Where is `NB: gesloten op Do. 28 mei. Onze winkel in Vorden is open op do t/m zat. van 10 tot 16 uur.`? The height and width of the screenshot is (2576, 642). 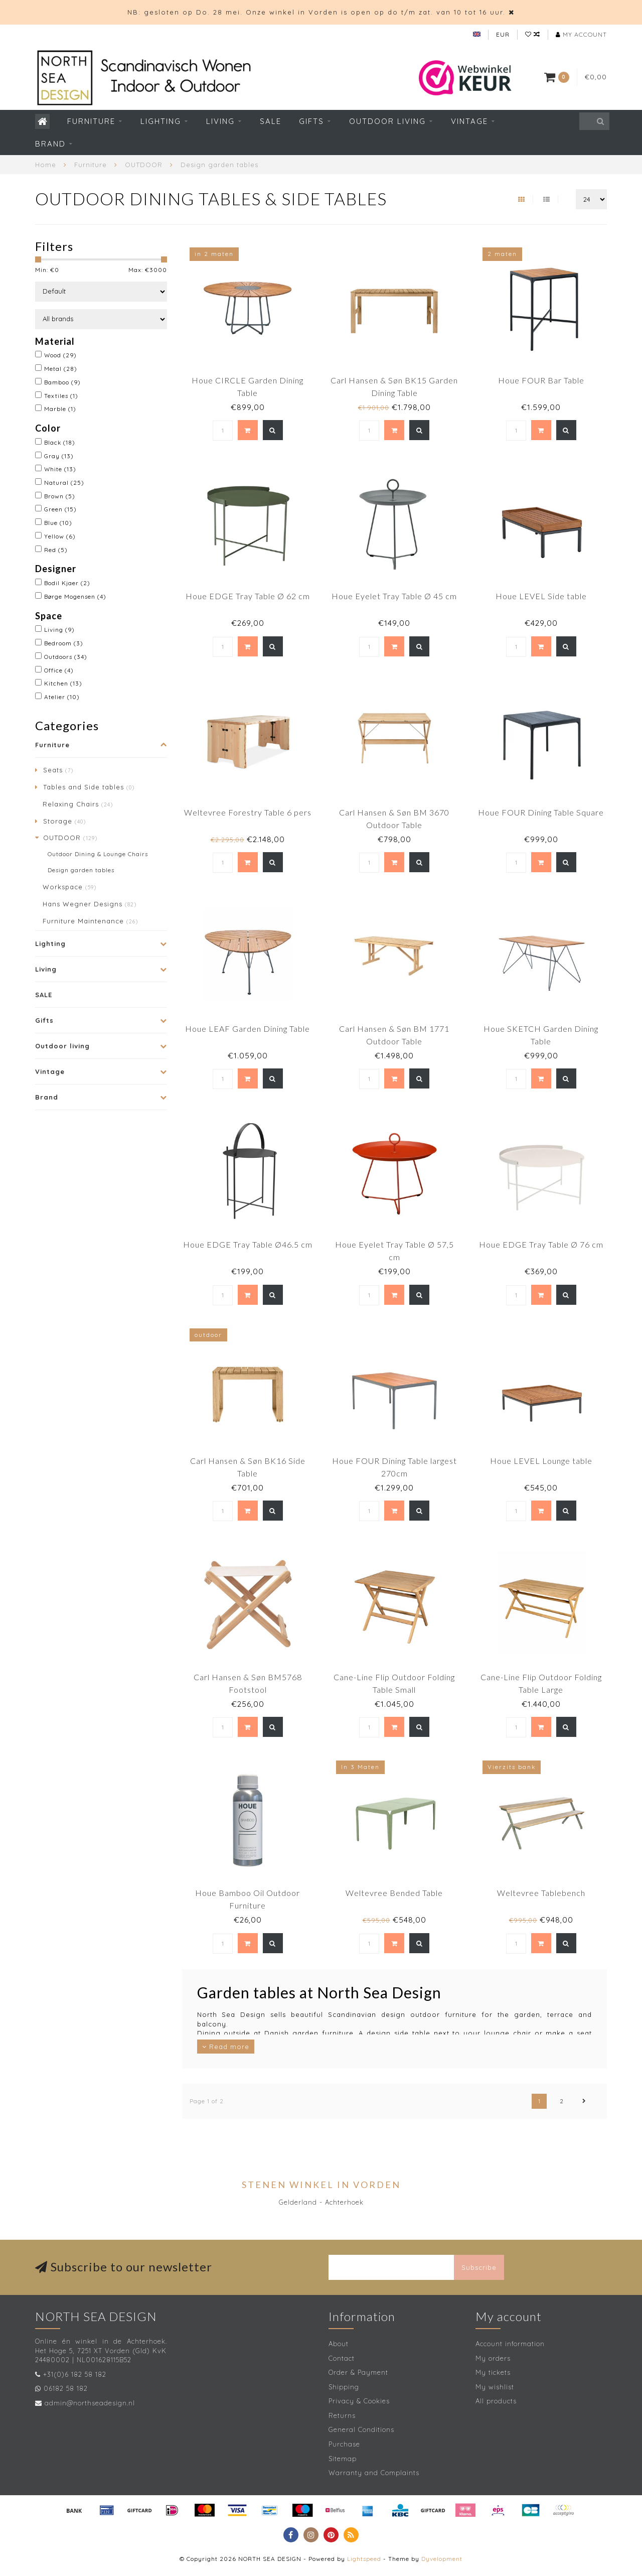 NB: gesloten op Do. 28 mei. Onze winkel in Vorden is open op do t/m zat. van 10 tot 16 uur. is located at coordinates (316, 12).